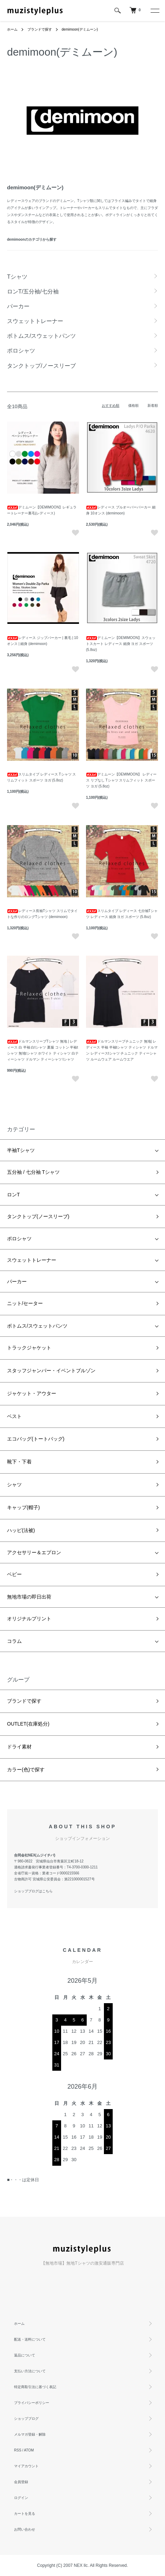 The width and height of the screenshot is (165, 2576). What do you see at coordinates (35, 2387) in the screenshot?
I see `特定商取引法に基づく表記` at bounding box center [35, 2387].